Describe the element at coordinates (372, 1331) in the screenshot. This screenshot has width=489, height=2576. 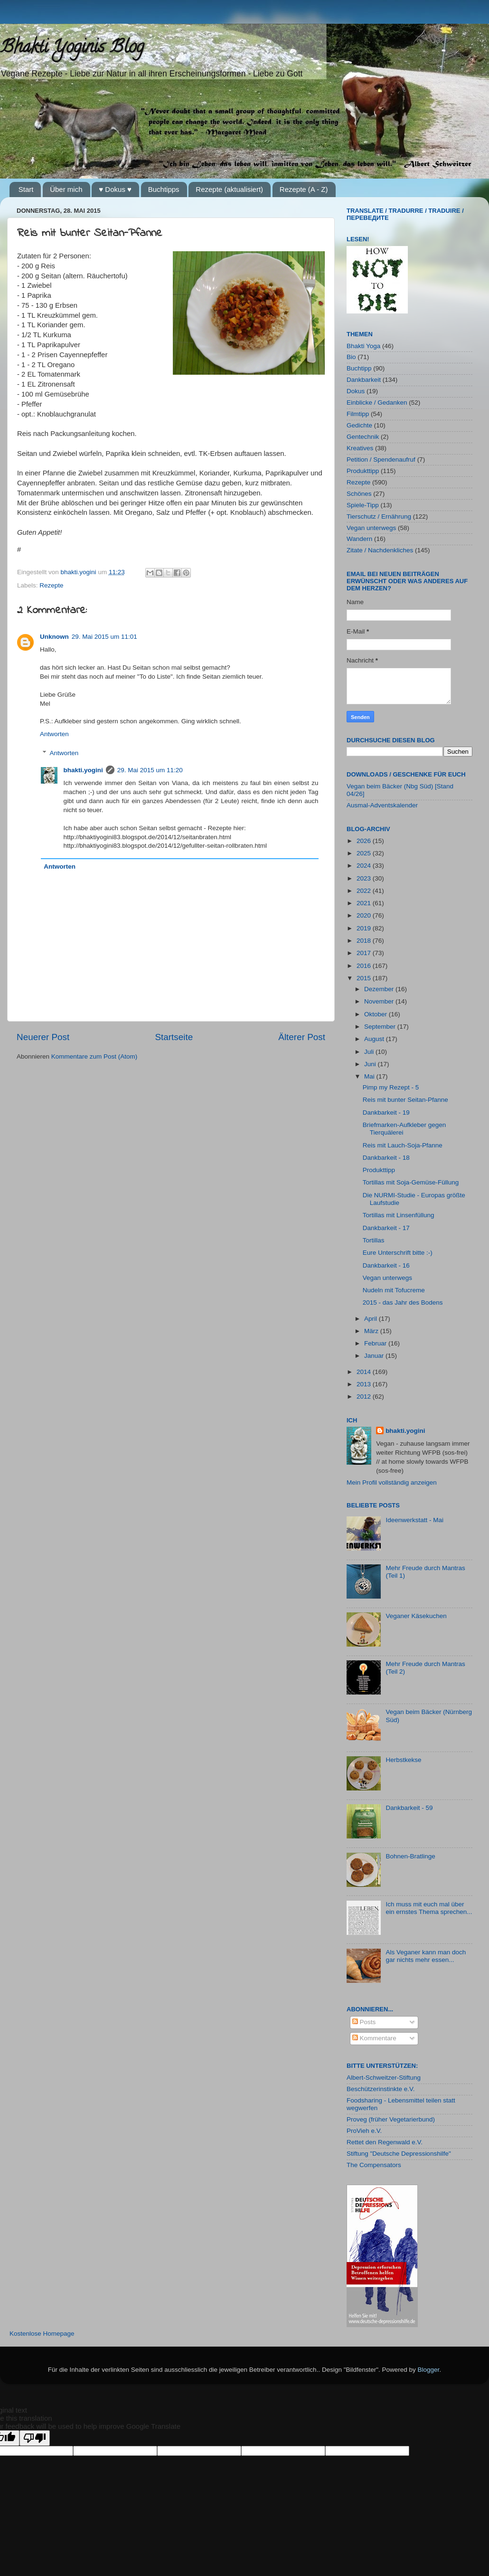
I see `März` at that location.